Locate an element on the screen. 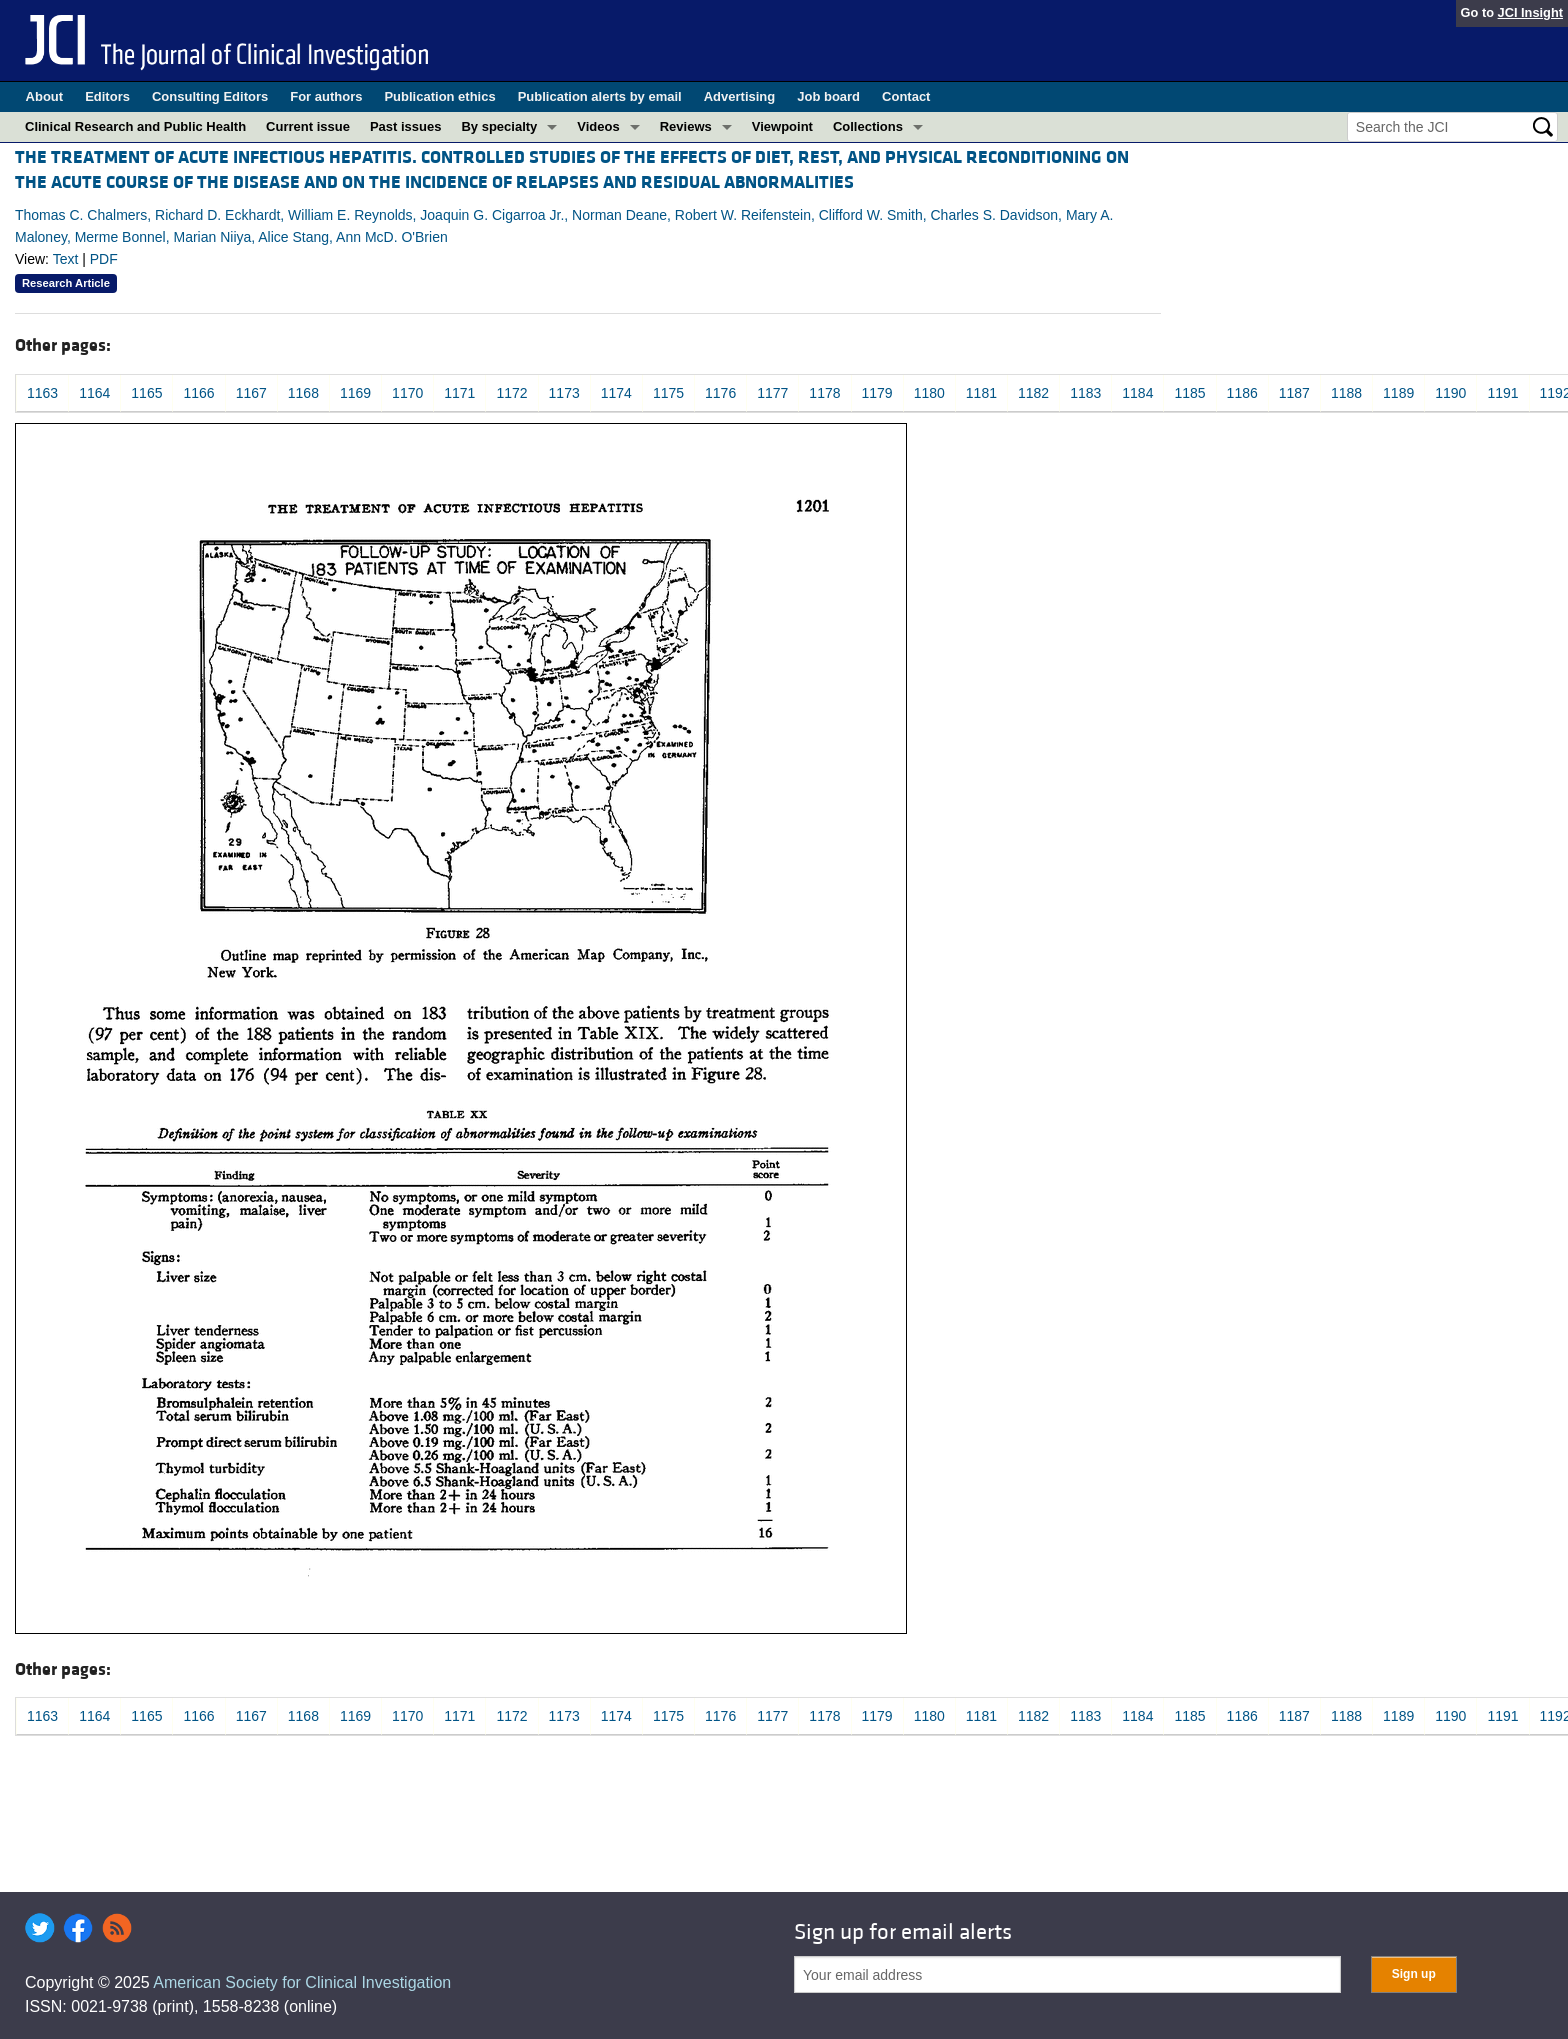 The height and width of the screenshot is (2039, 1568). Text is located at coordinates (66, 259).